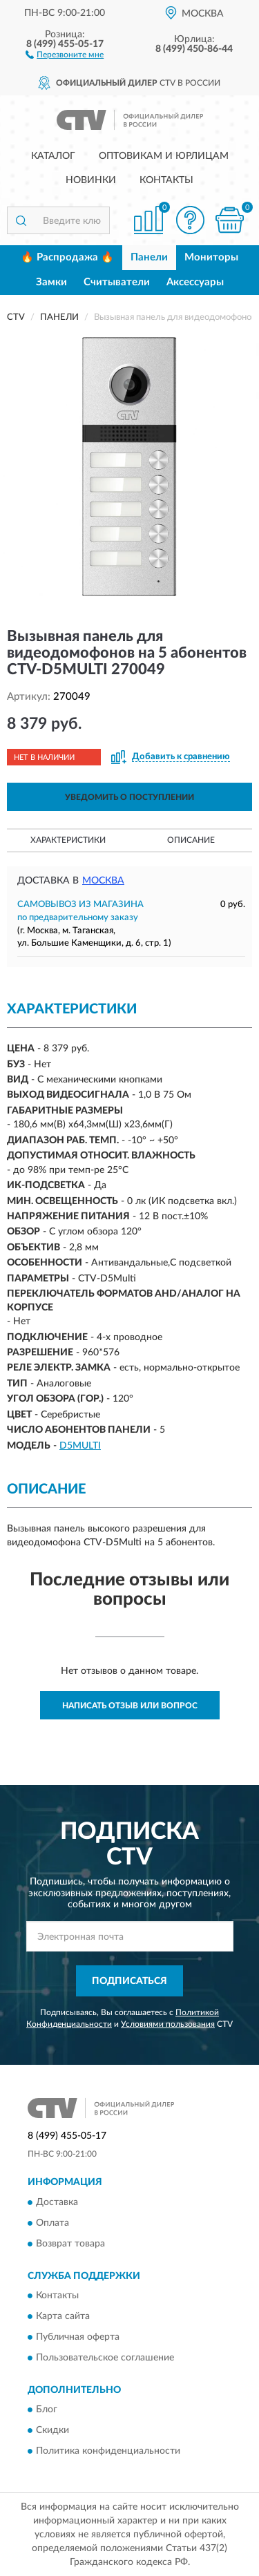  I want to click on Карта сайта, so click(63, 2316).